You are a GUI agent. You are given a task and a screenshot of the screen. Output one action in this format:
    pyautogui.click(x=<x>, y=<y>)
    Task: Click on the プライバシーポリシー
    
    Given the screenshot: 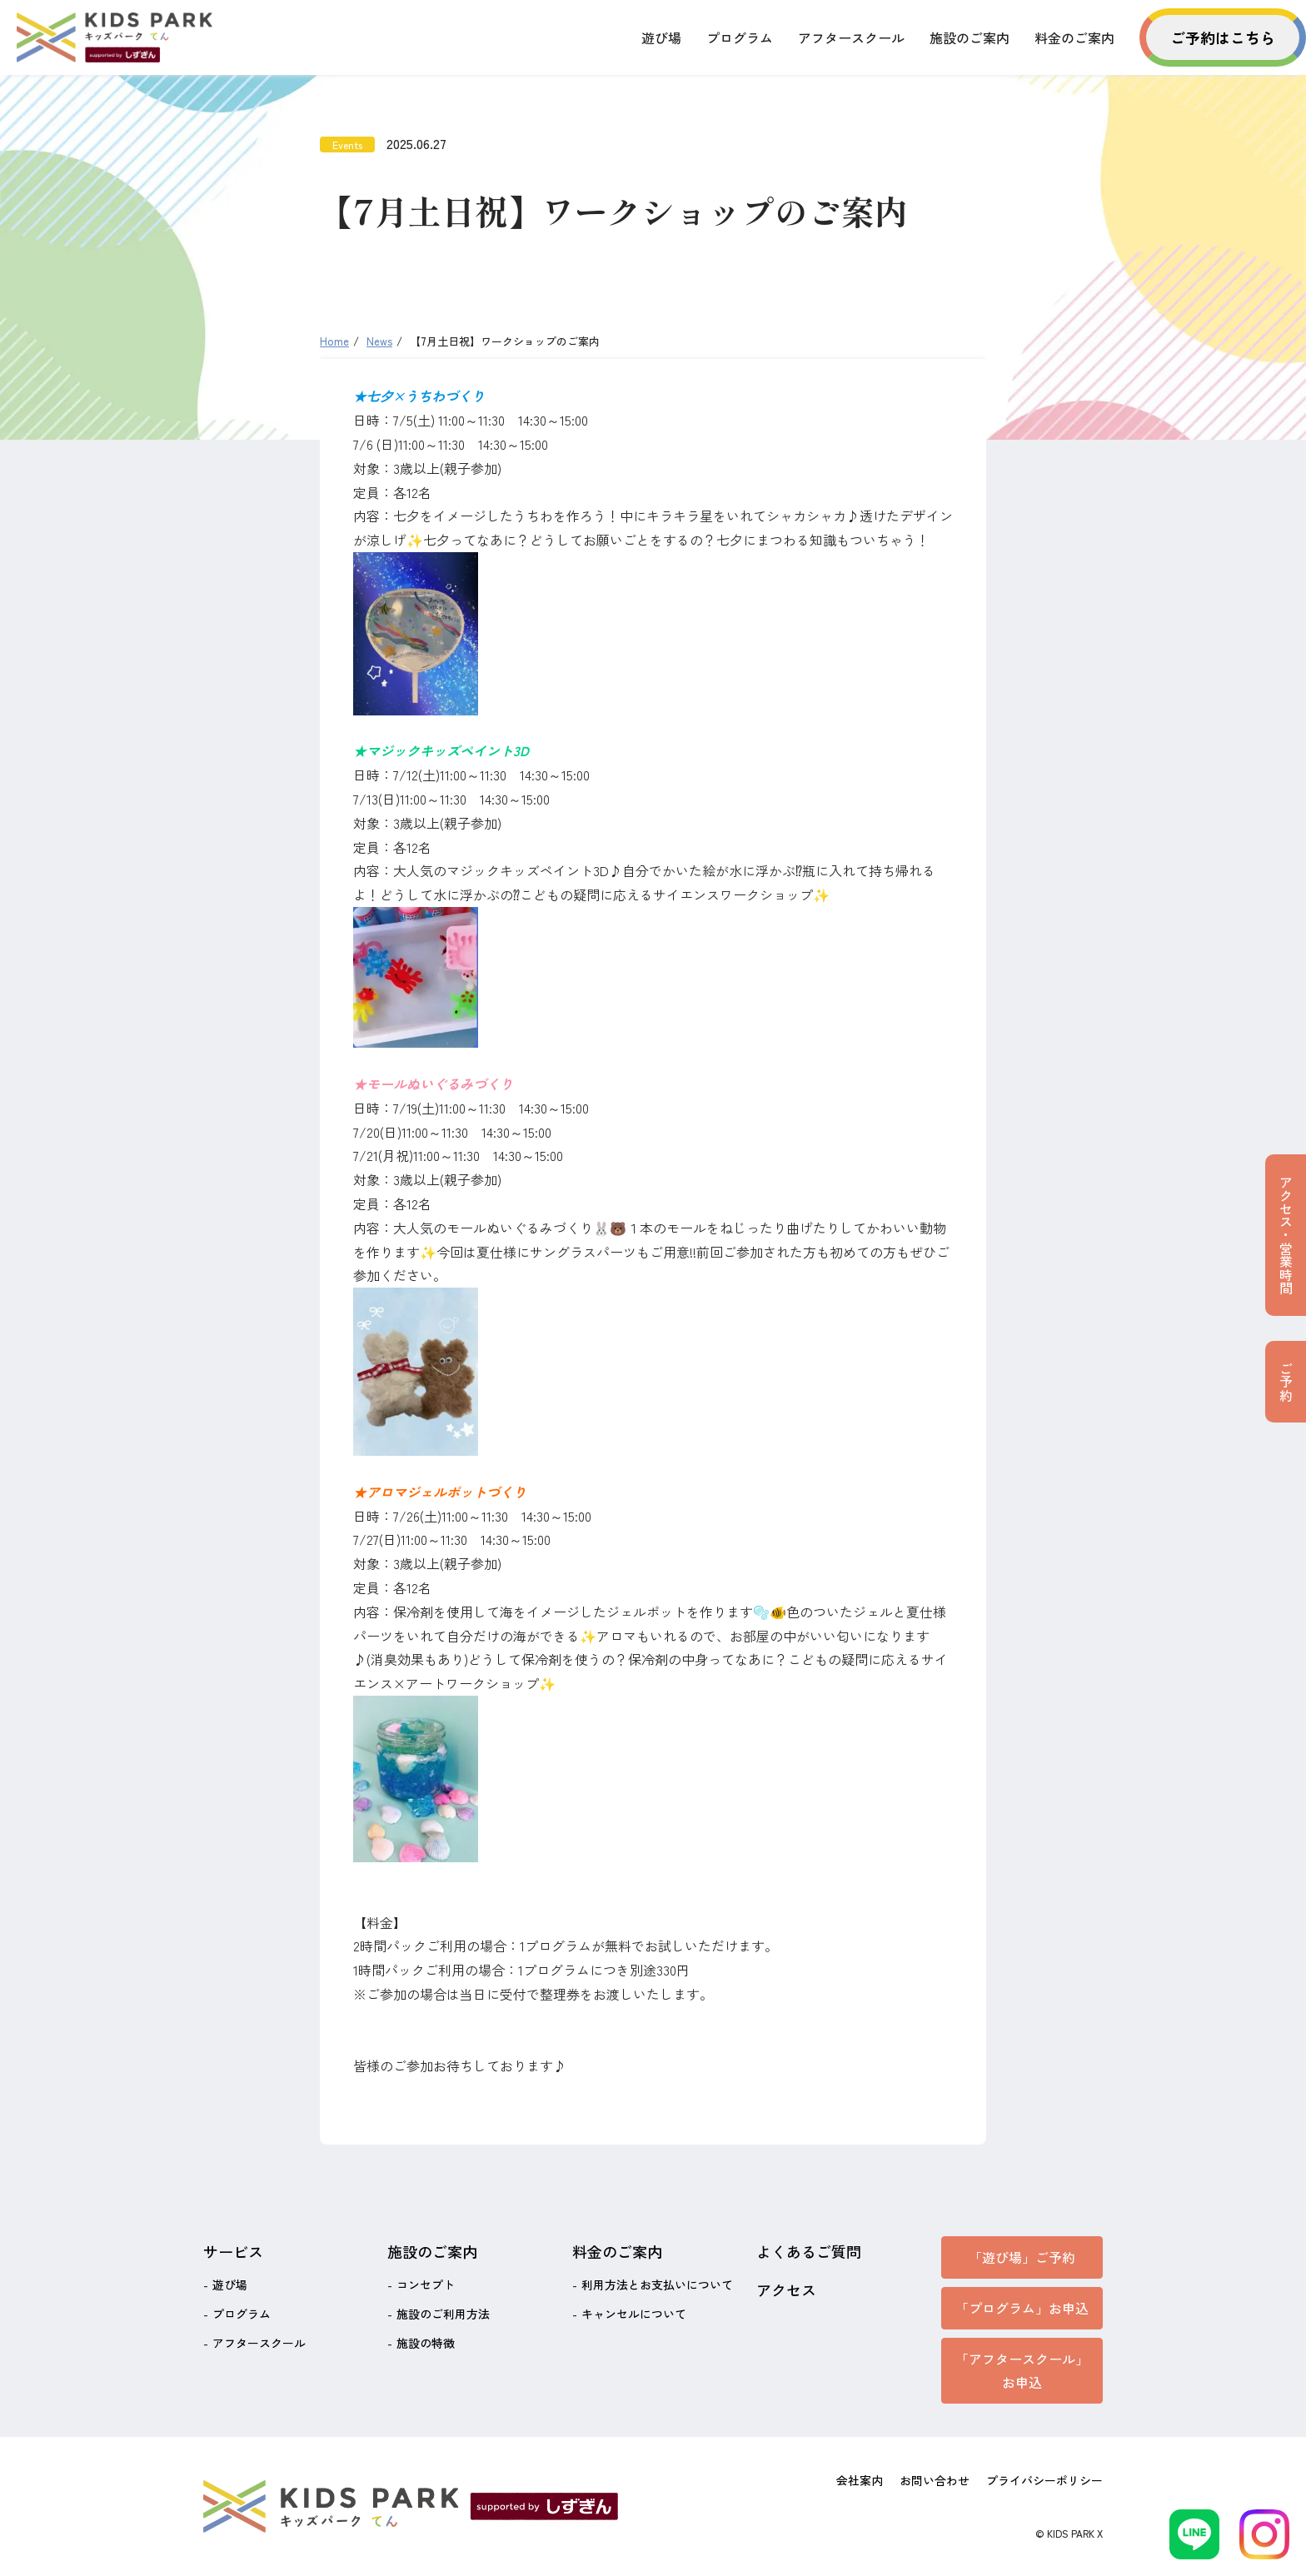 What is the action you would take?
    pyautogui.click(x=1044, y=2480)
    